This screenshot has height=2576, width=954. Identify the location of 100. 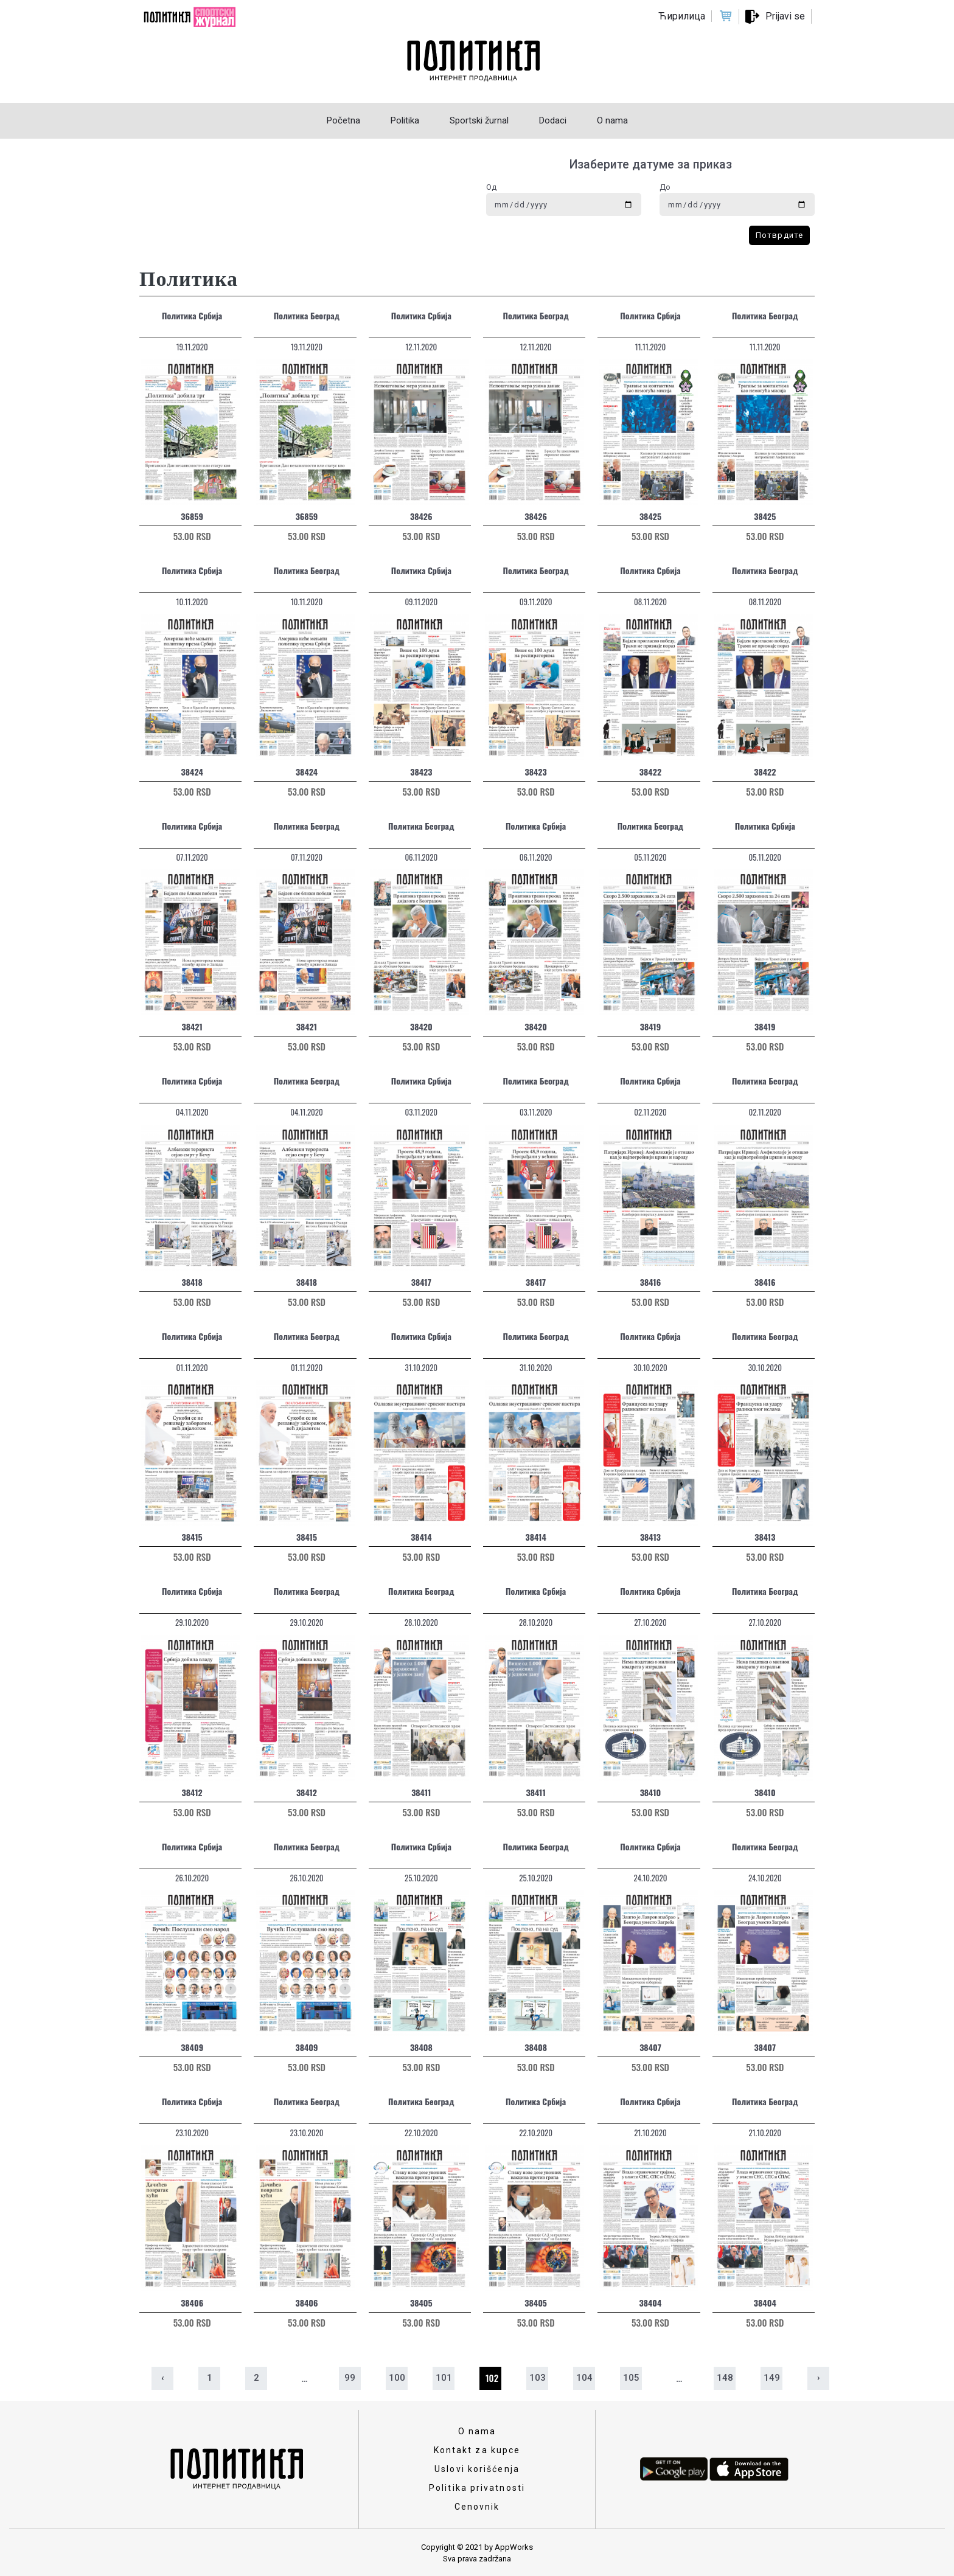
(397, 2377).